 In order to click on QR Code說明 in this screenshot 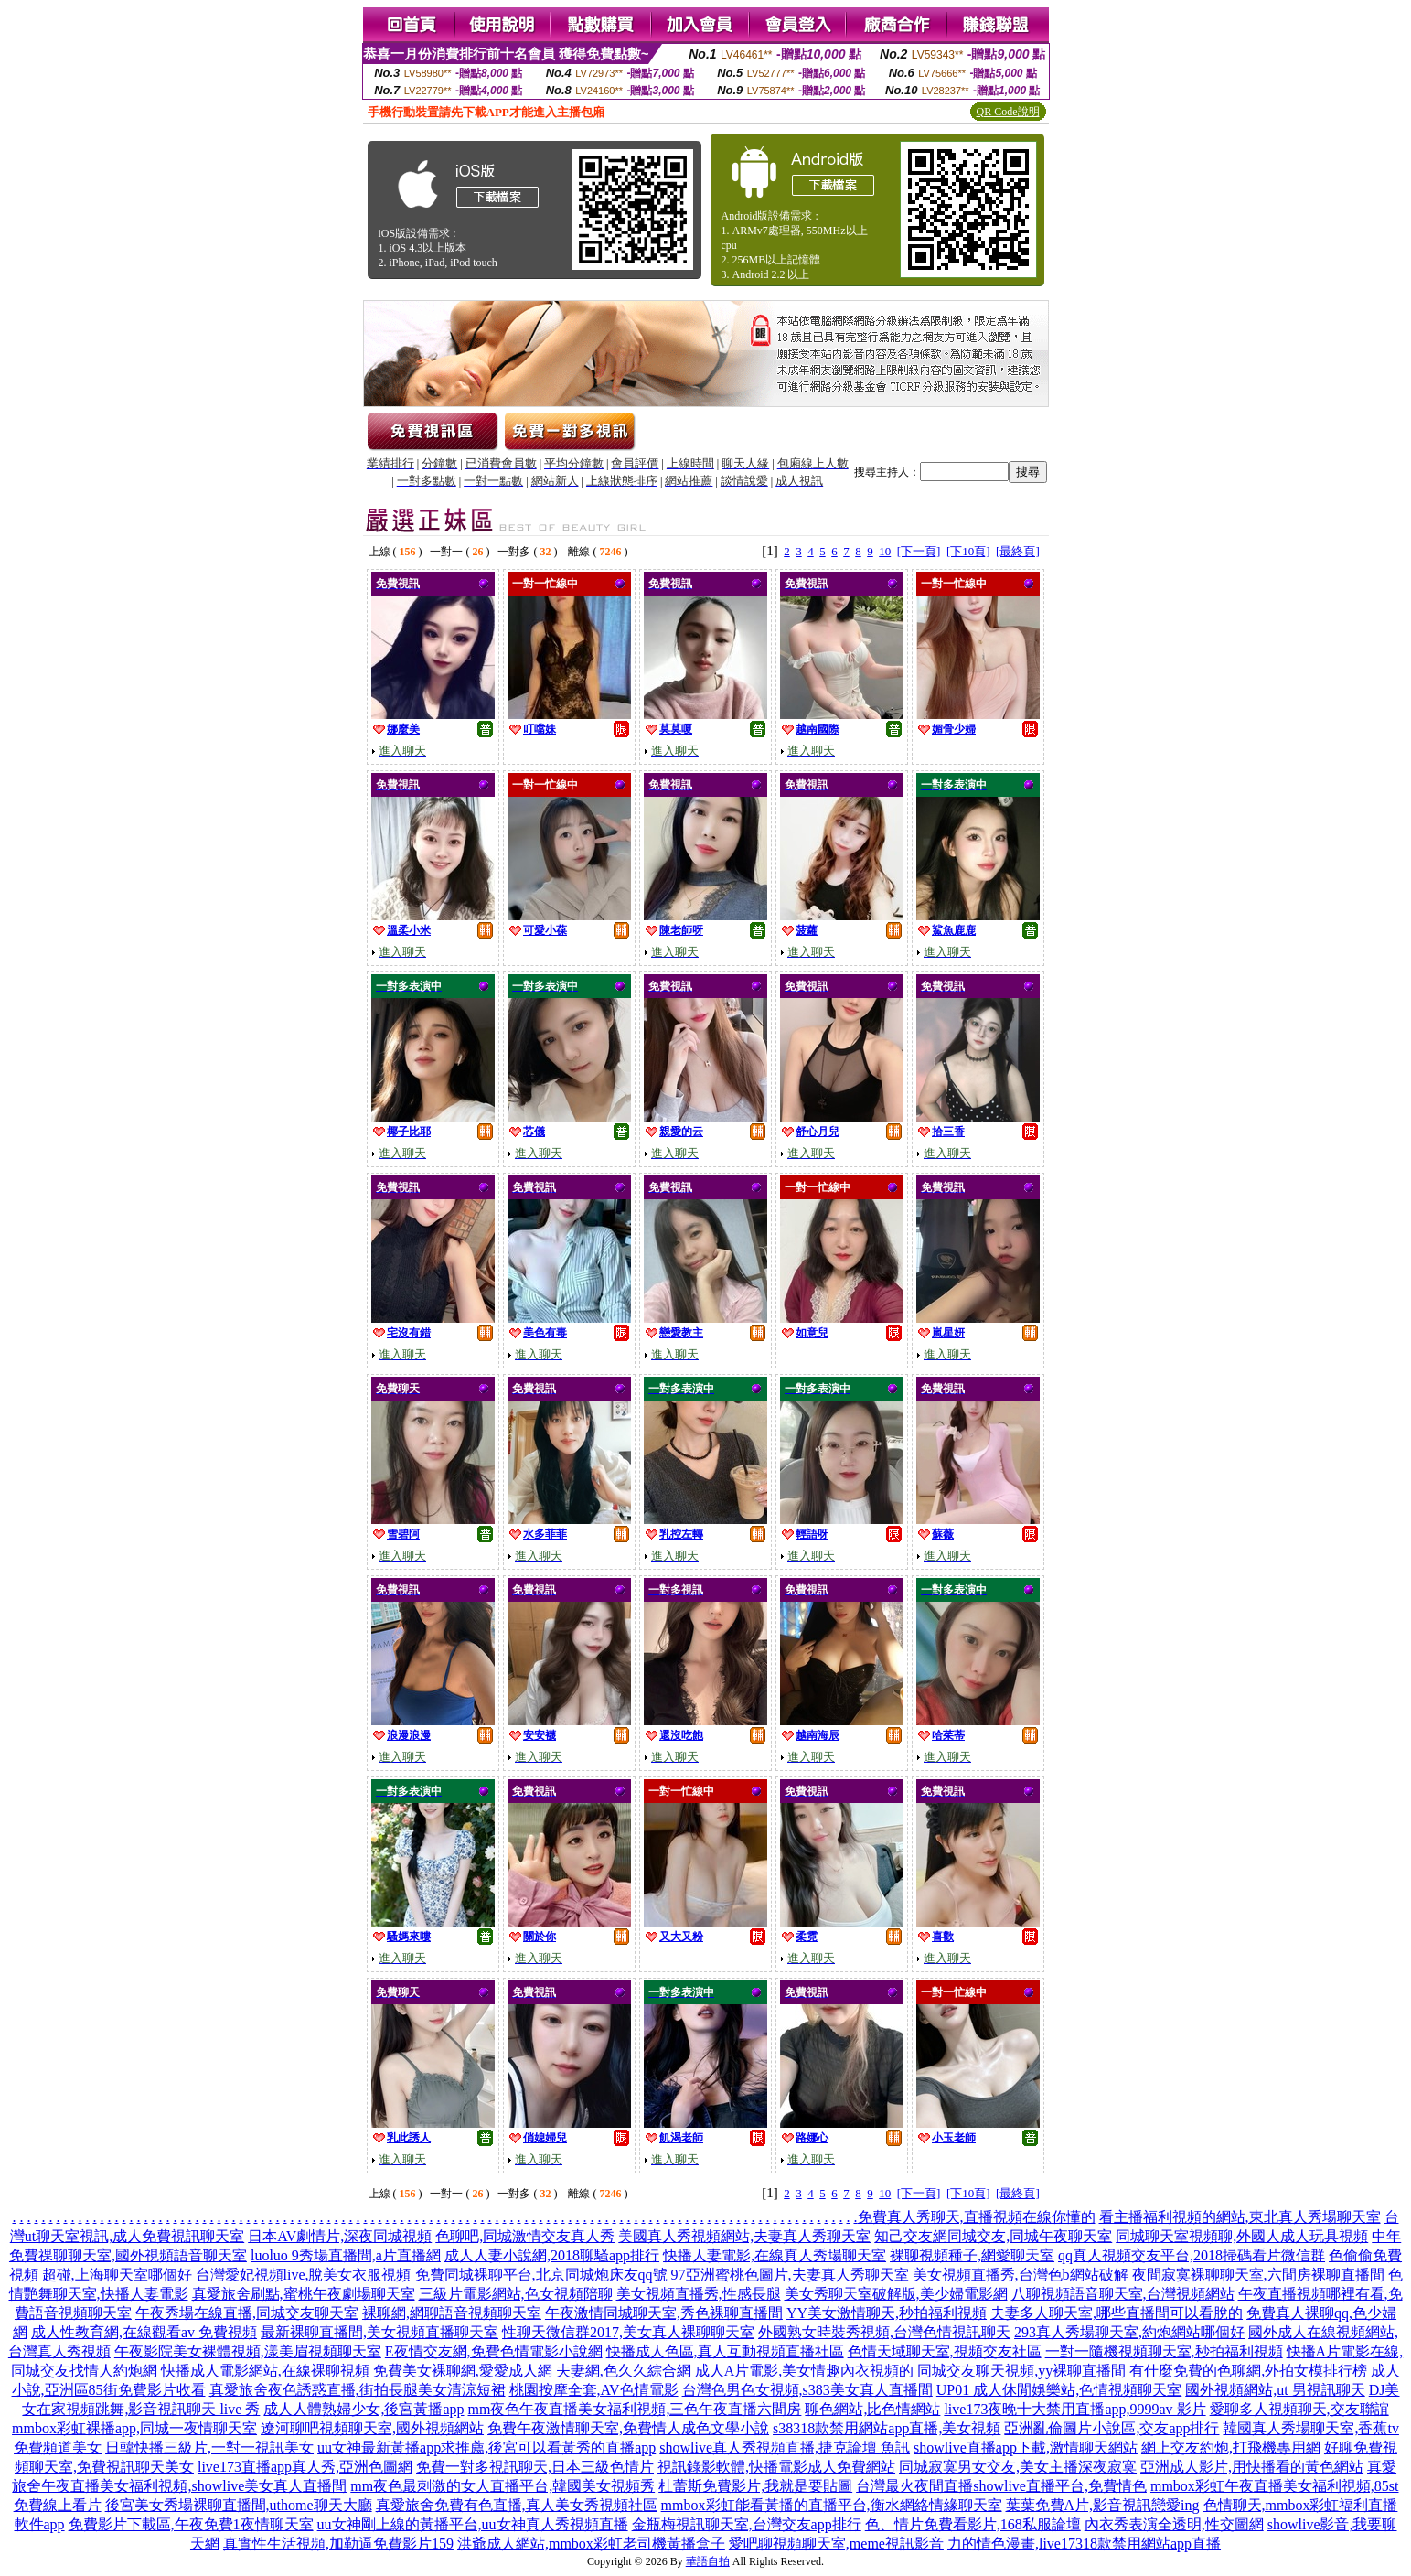, I will do `click(1008, 111)`.